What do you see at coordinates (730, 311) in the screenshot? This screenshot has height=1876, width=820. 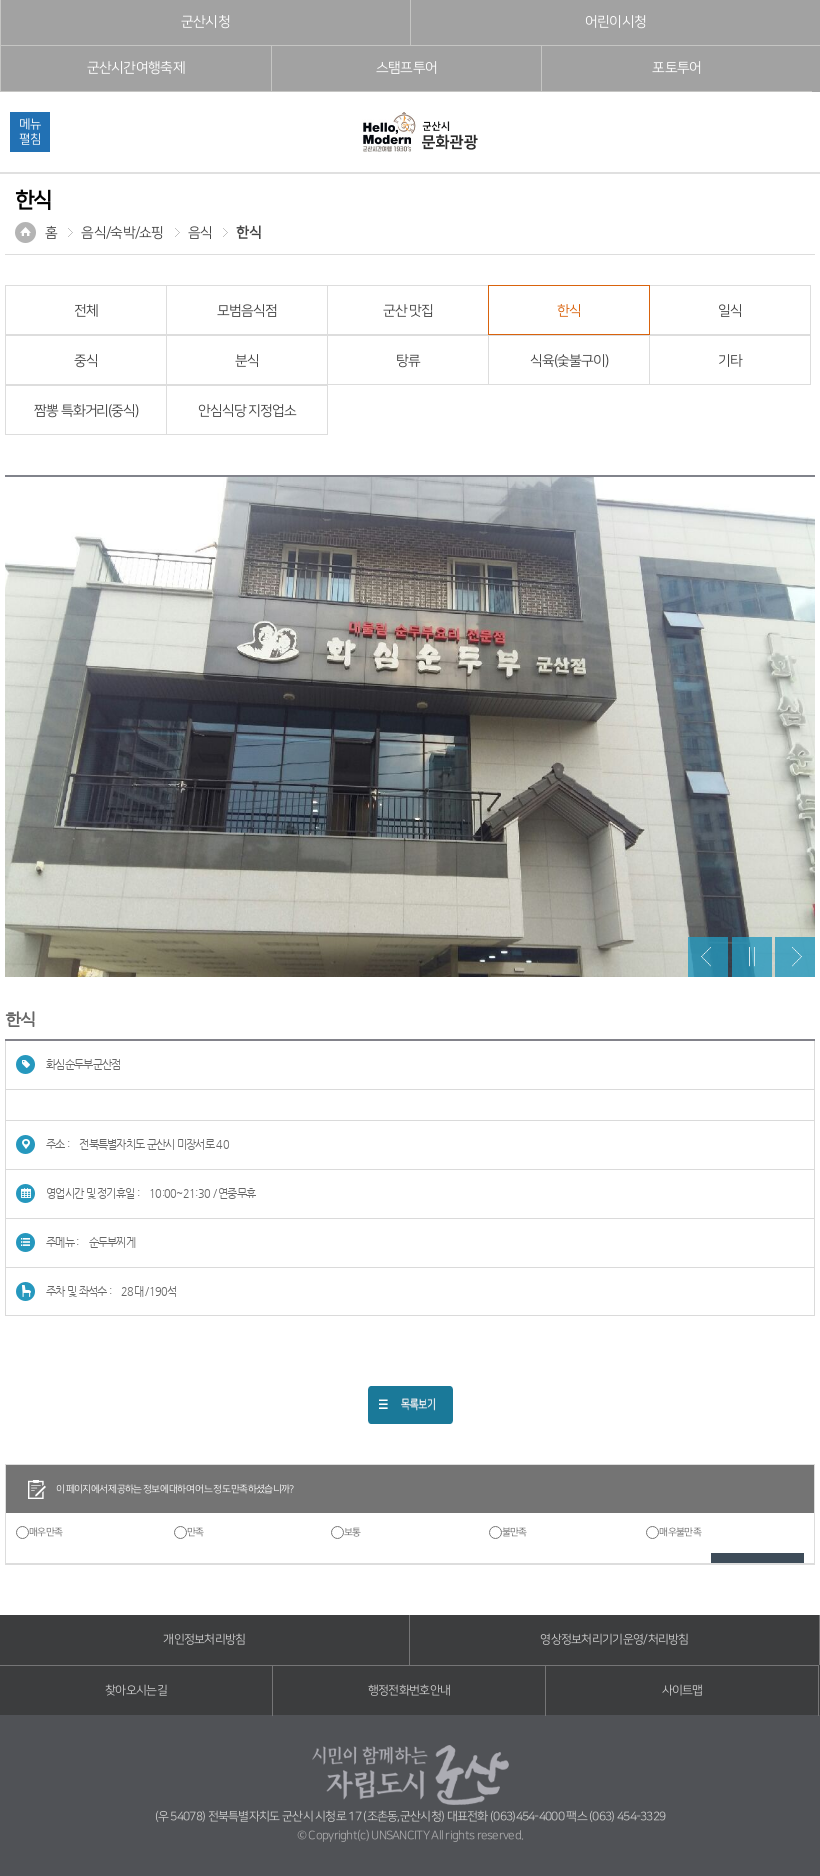 I see `일식` at bounding box center [730, 311].